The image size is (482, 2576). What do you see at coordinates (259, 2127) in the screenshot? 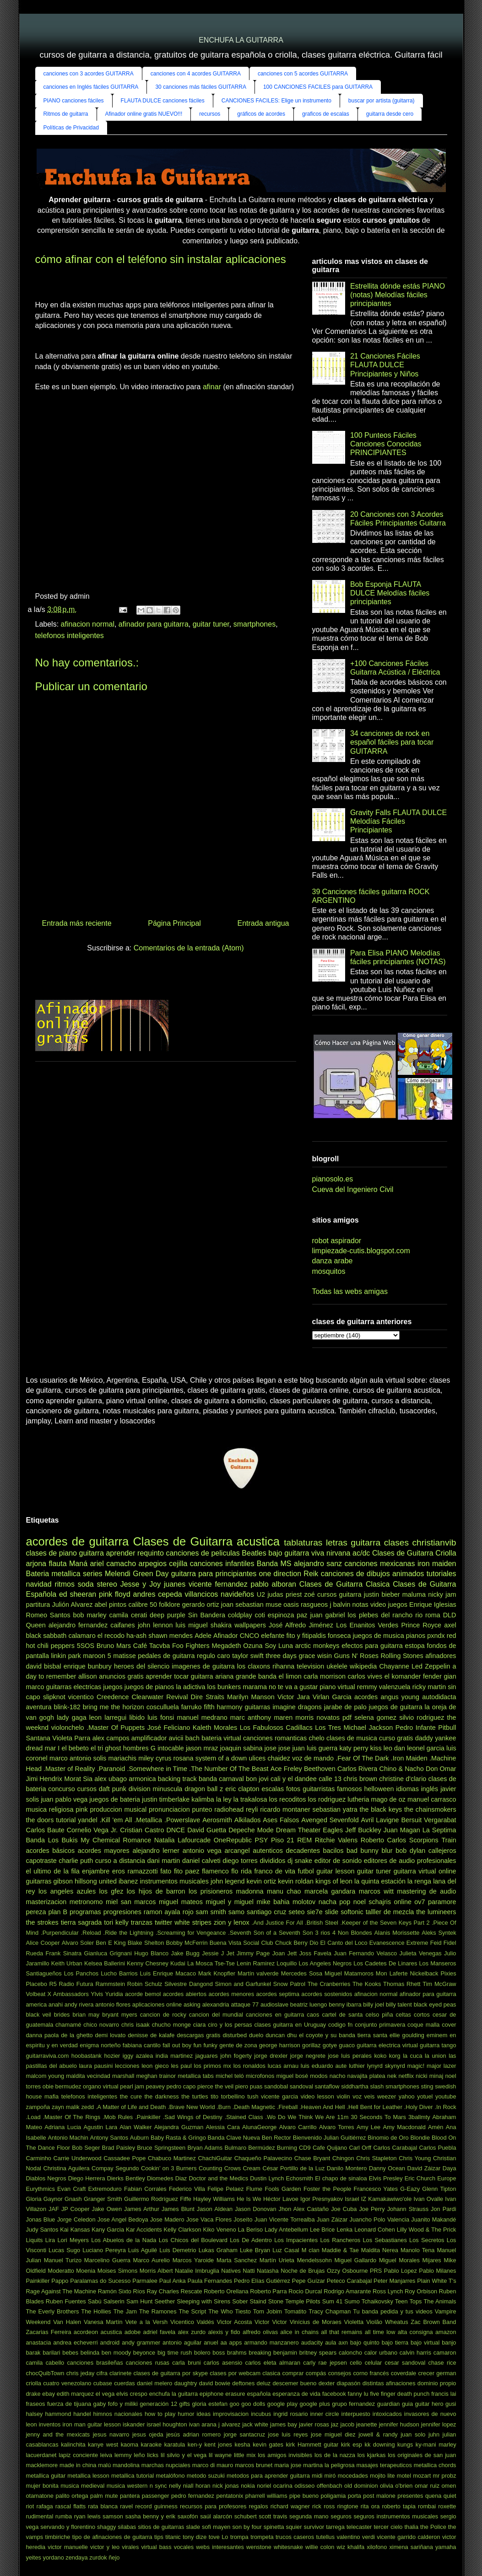
I see `AlunaGeorge` at bounding box center [259, 2127].